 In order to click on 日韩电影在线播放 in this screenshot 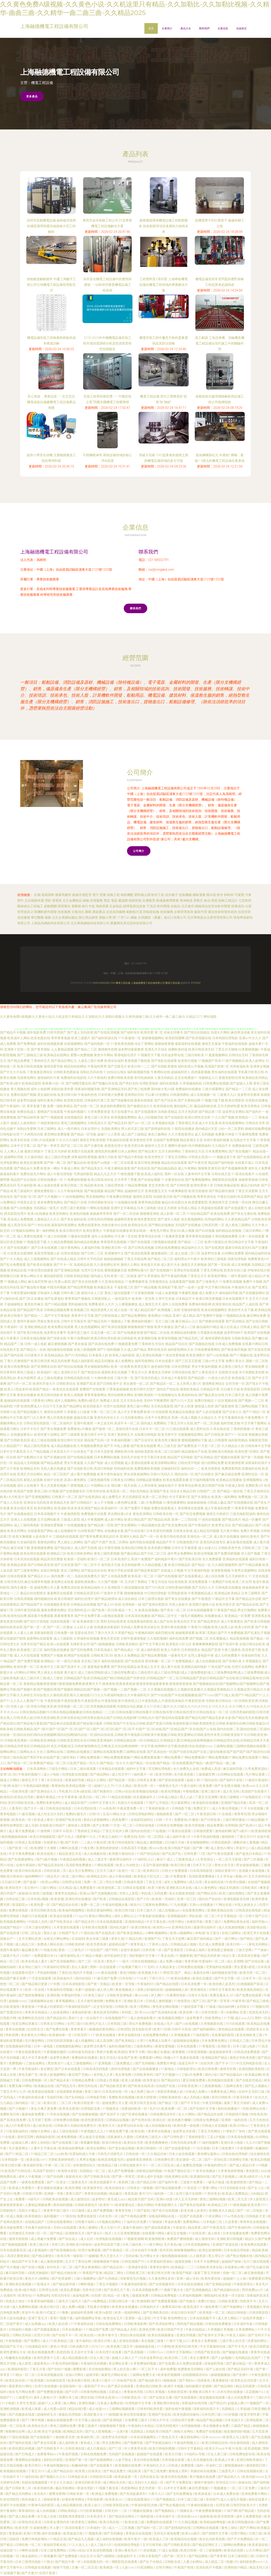, I will do `click(228, 1587)`.